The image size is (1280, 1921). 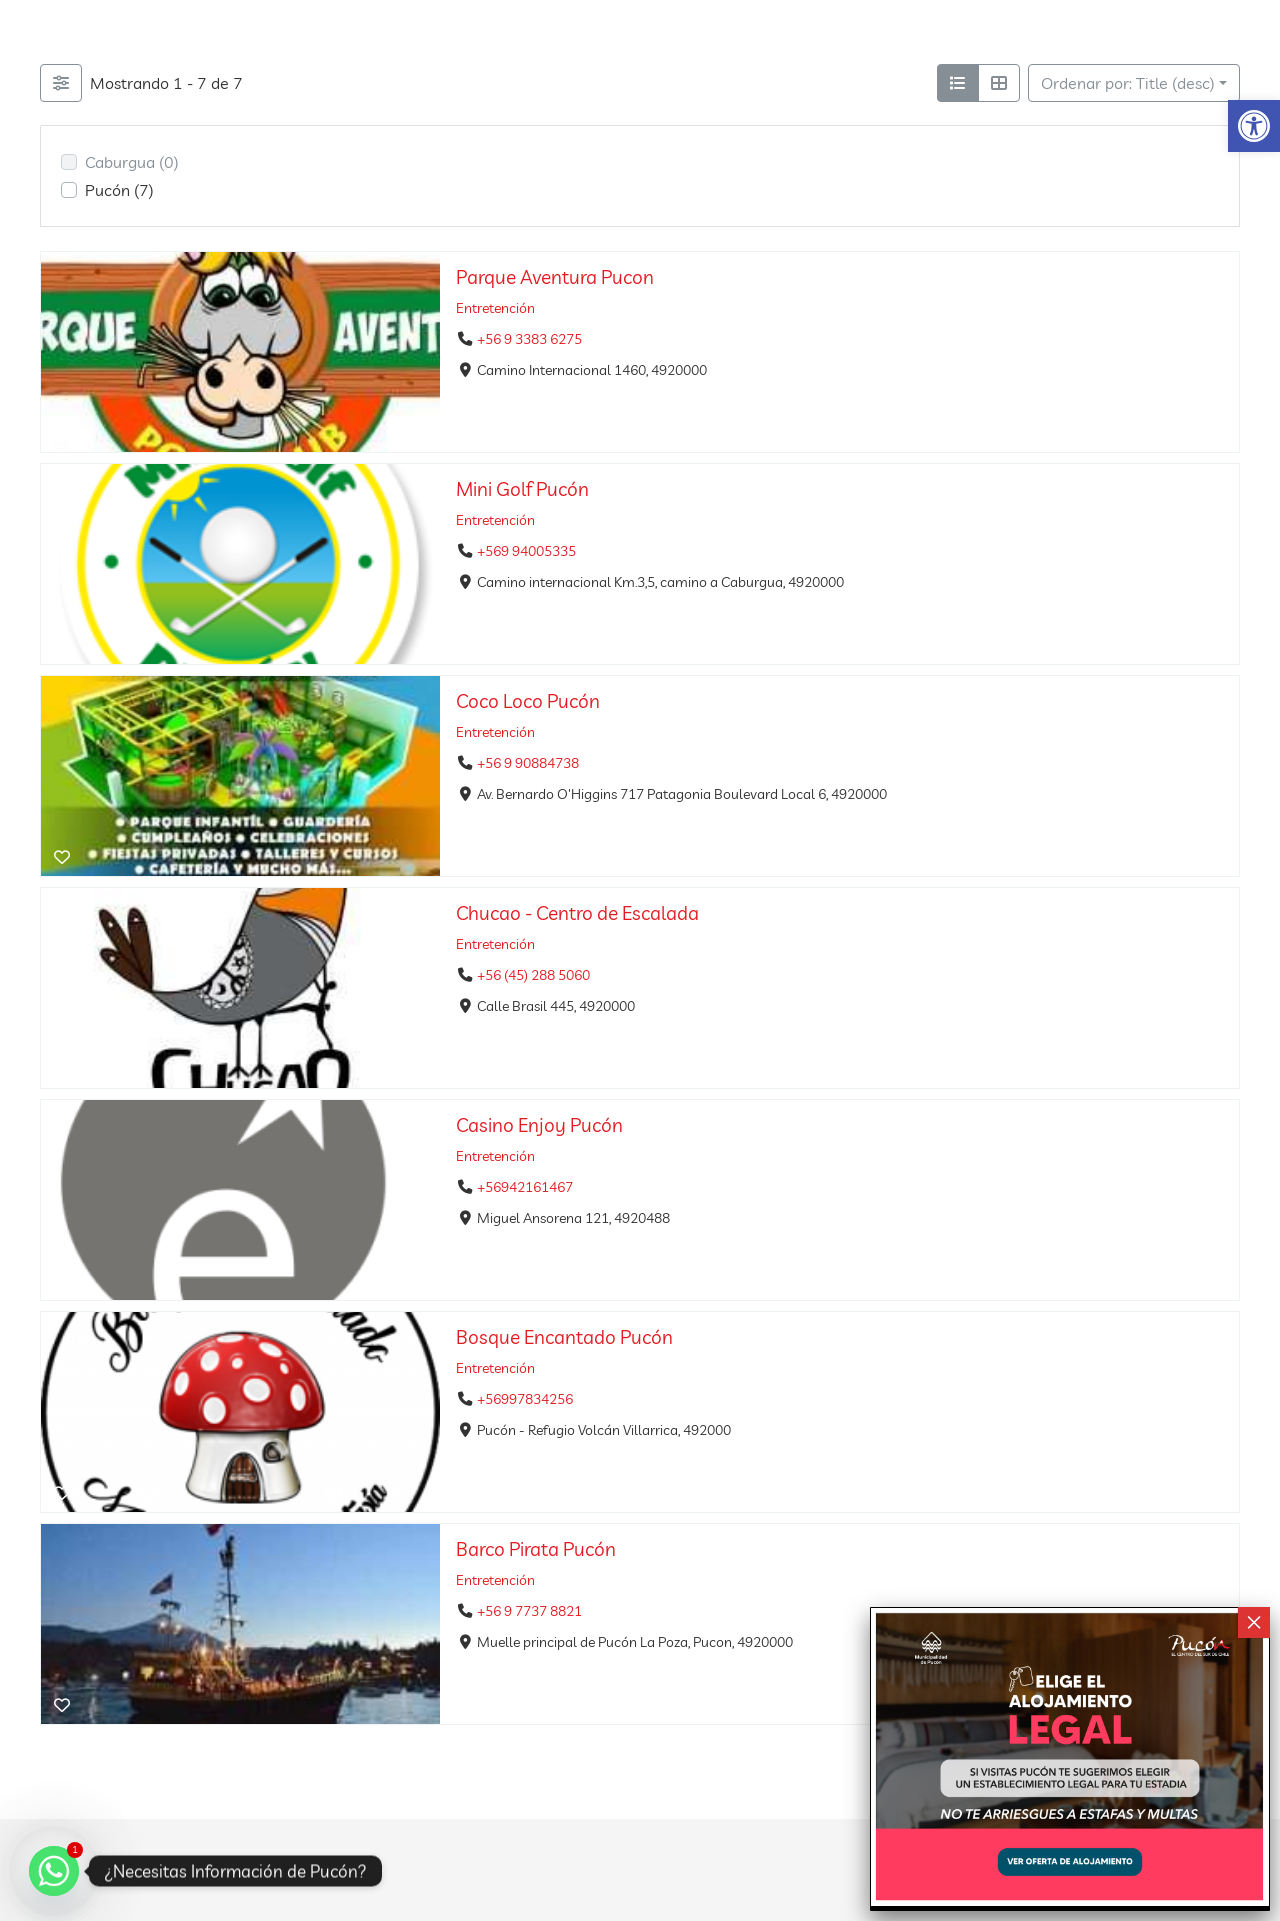 I want to click on Caburgua, so click(x=132, y=162).